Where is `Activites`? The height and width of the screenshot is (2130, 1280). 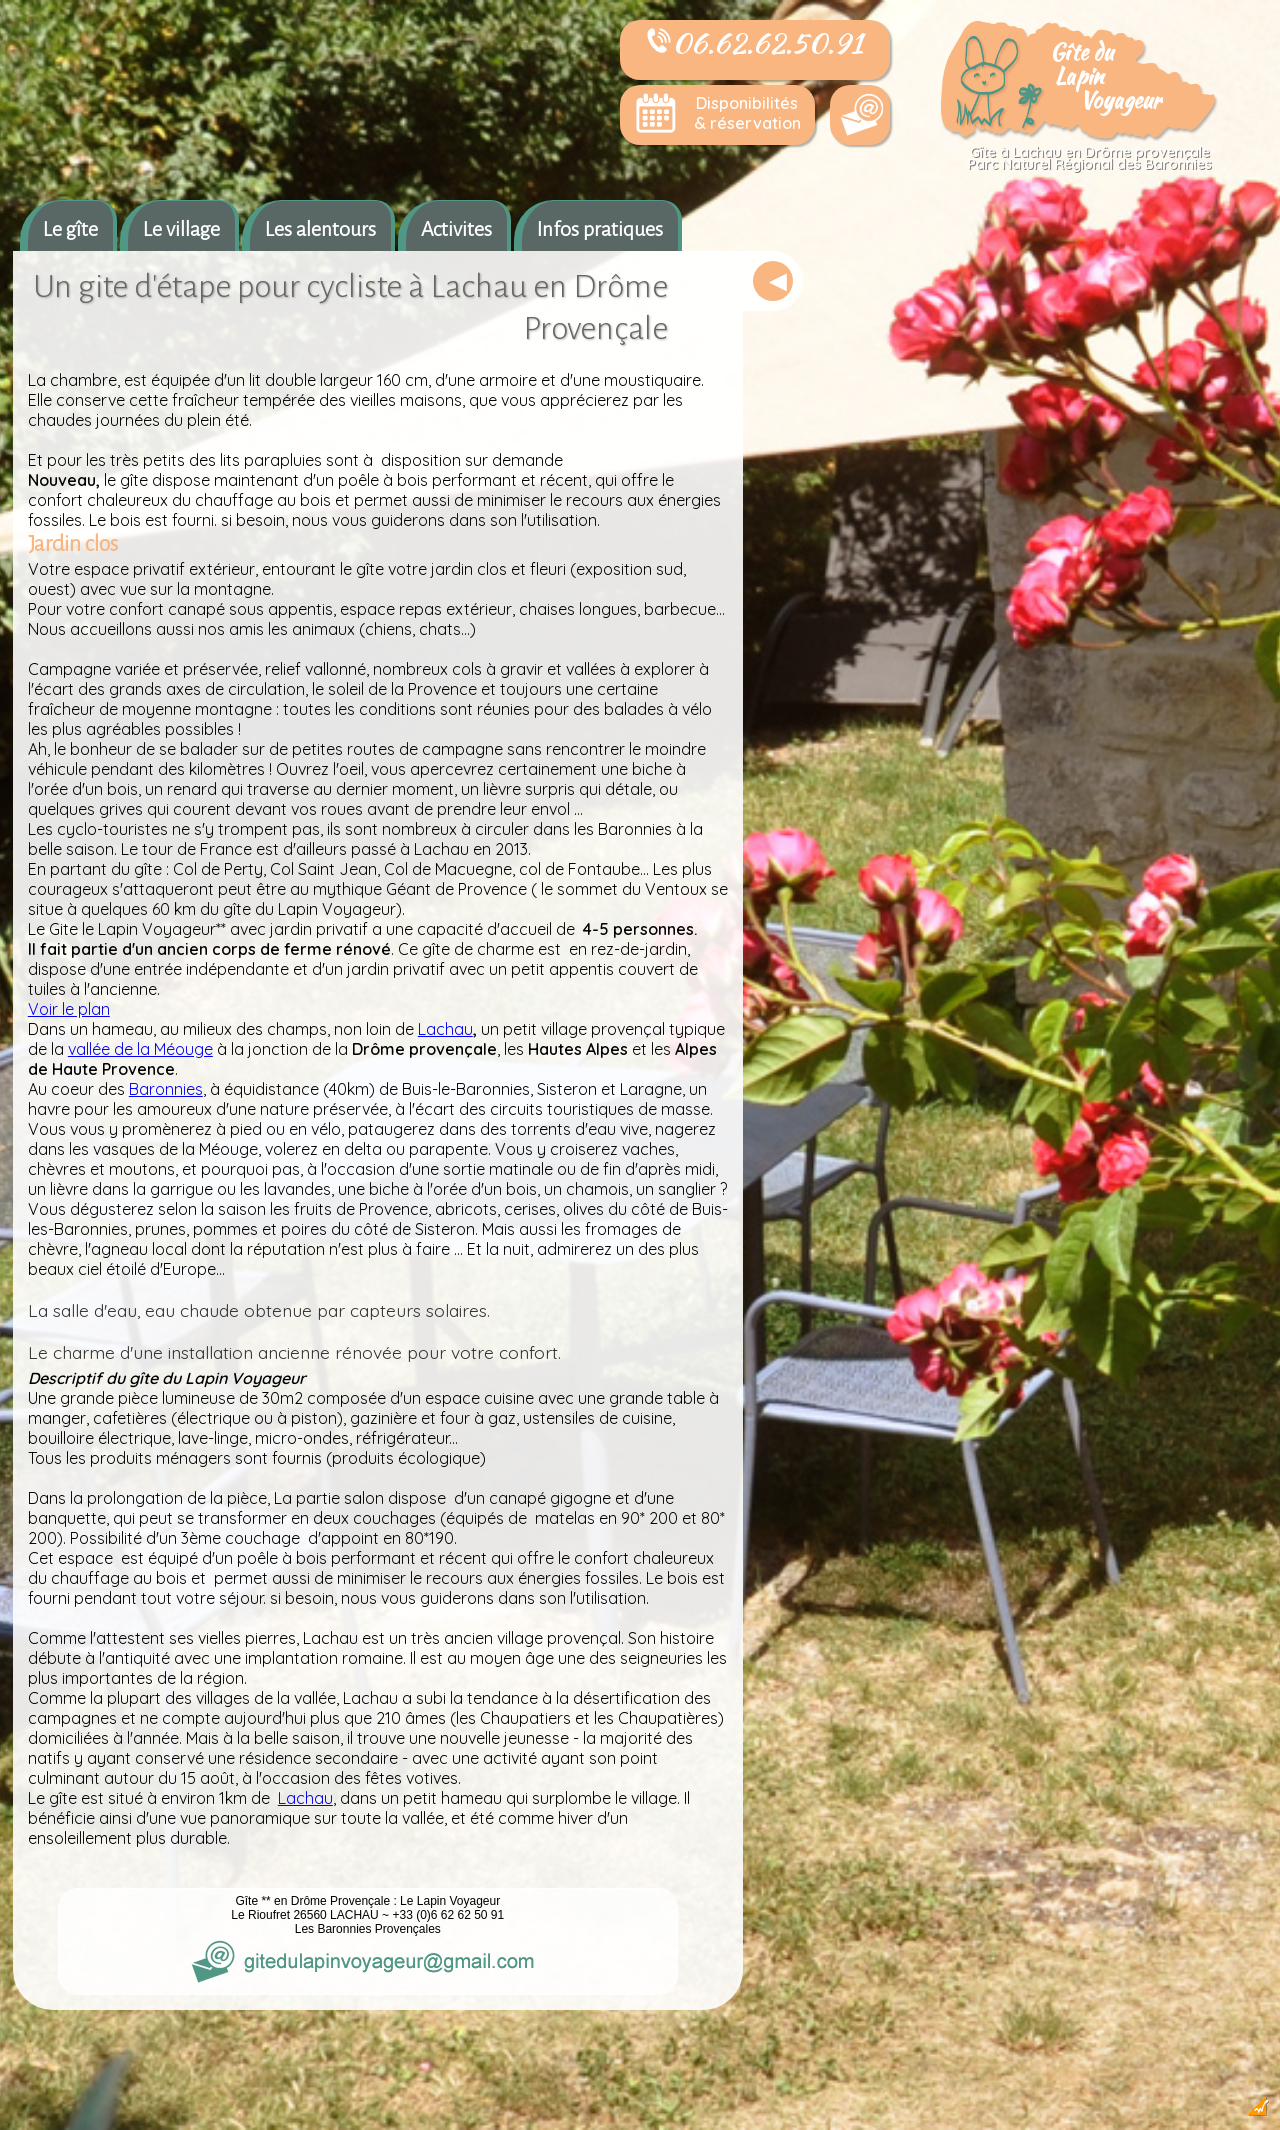
Activites is located at coordinates (456, 229).